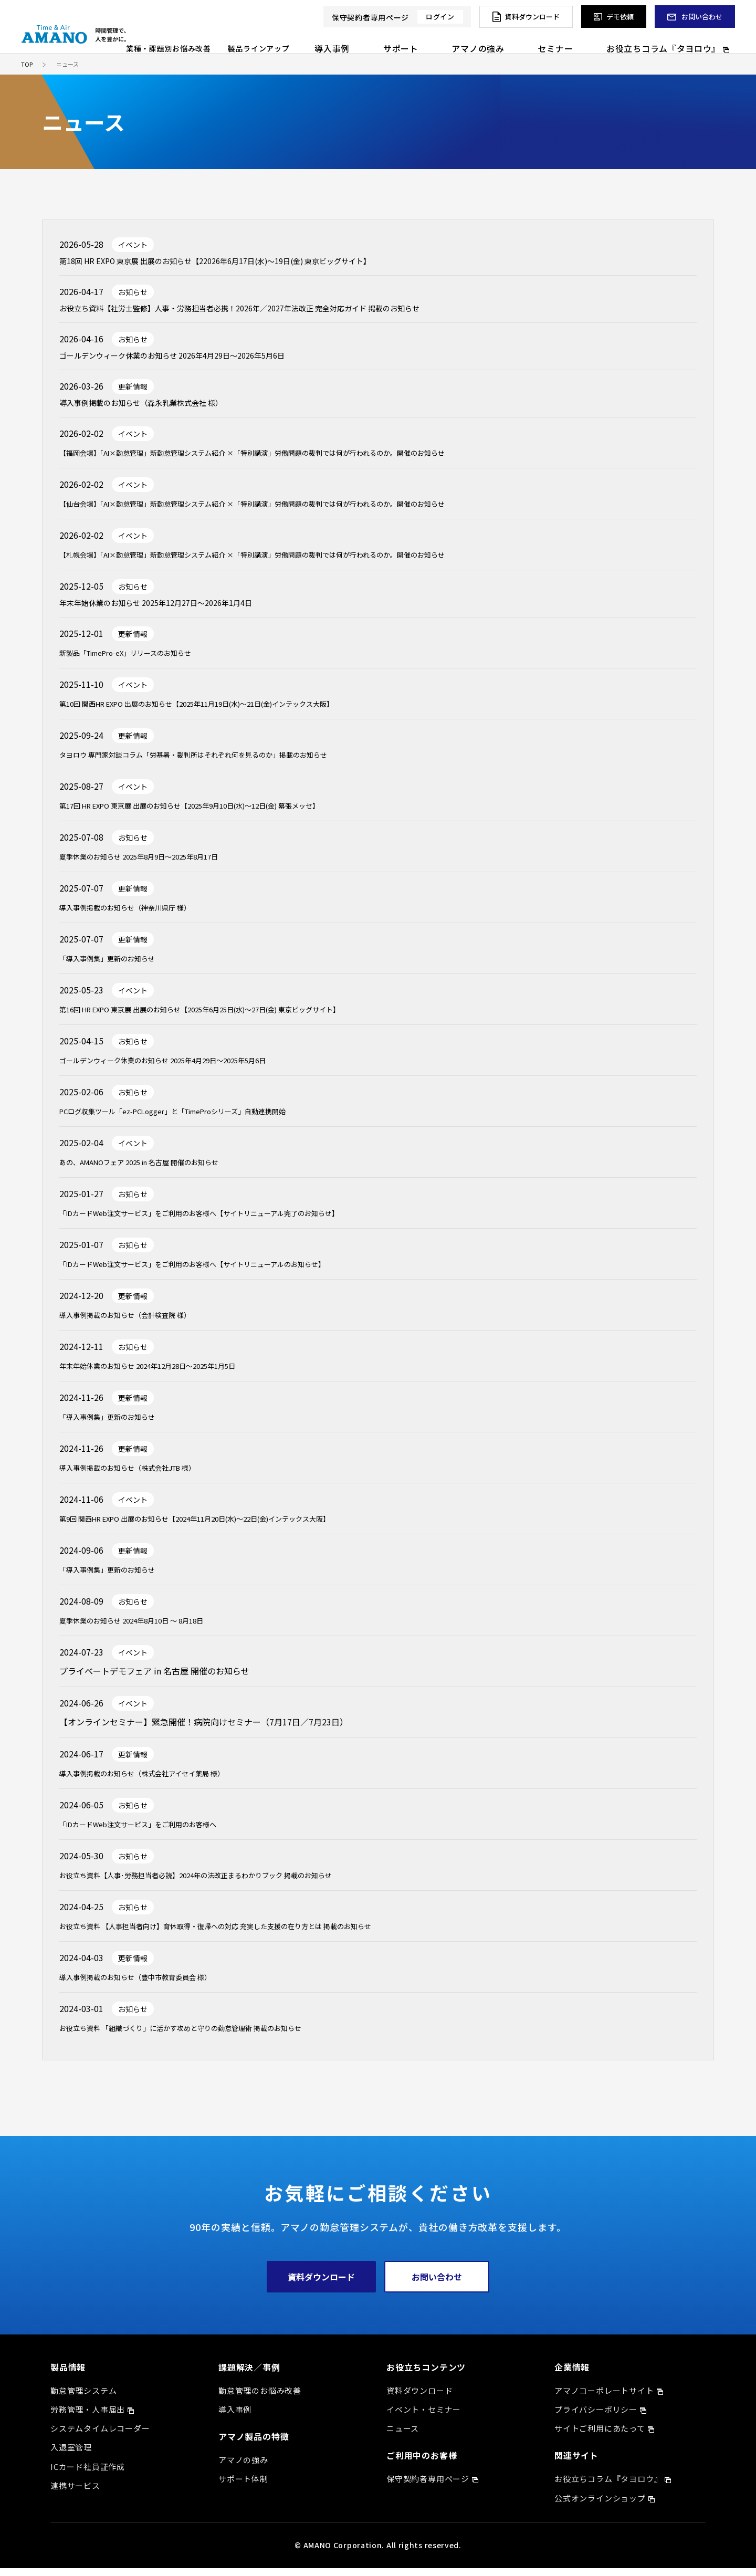 This screenshot has width=756, height=2576. Describe the element at coordinates (227, 1882) in the screenshot. I see `お役立ち資料【人事･労務担当者必読】2024年の法改正まるわかりブック 掲載のお知らせ` at that location.